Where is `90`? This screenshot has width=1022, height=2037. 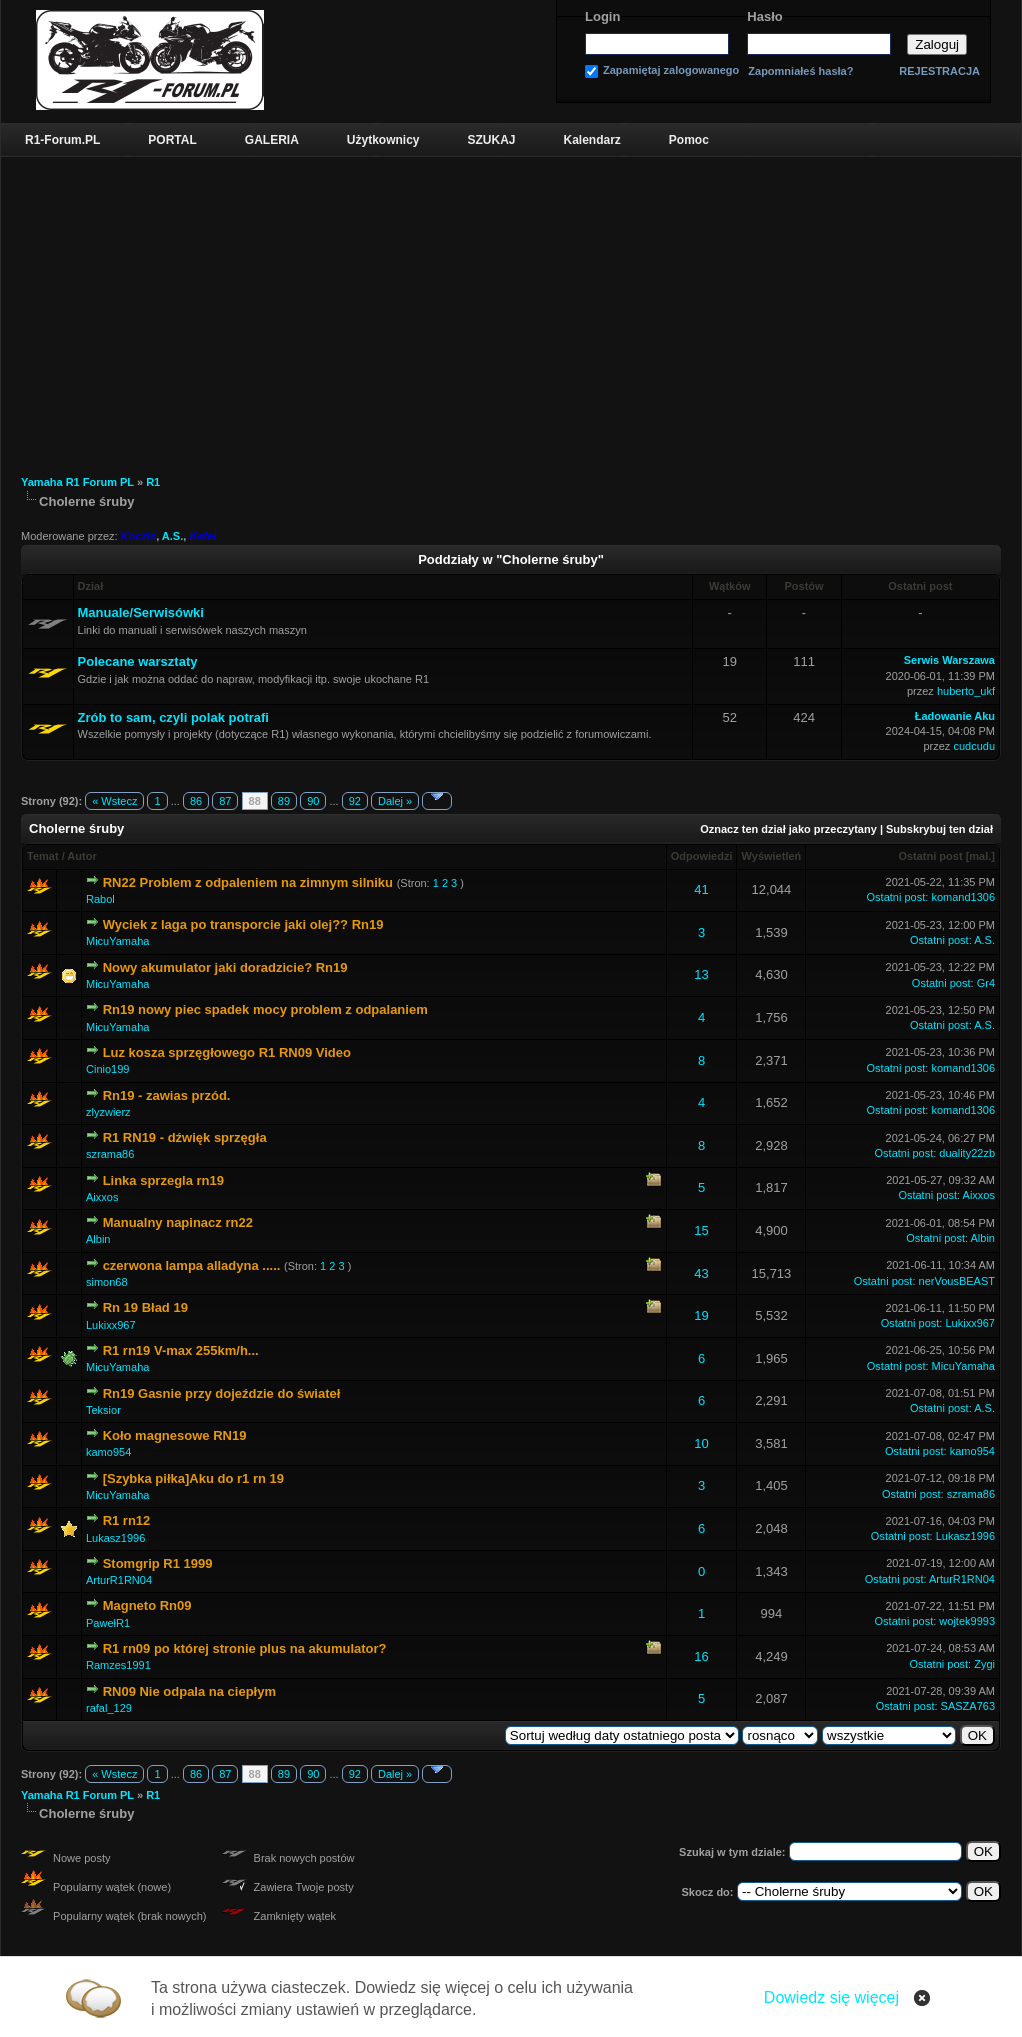 90 is located at coordinates (313, 801).